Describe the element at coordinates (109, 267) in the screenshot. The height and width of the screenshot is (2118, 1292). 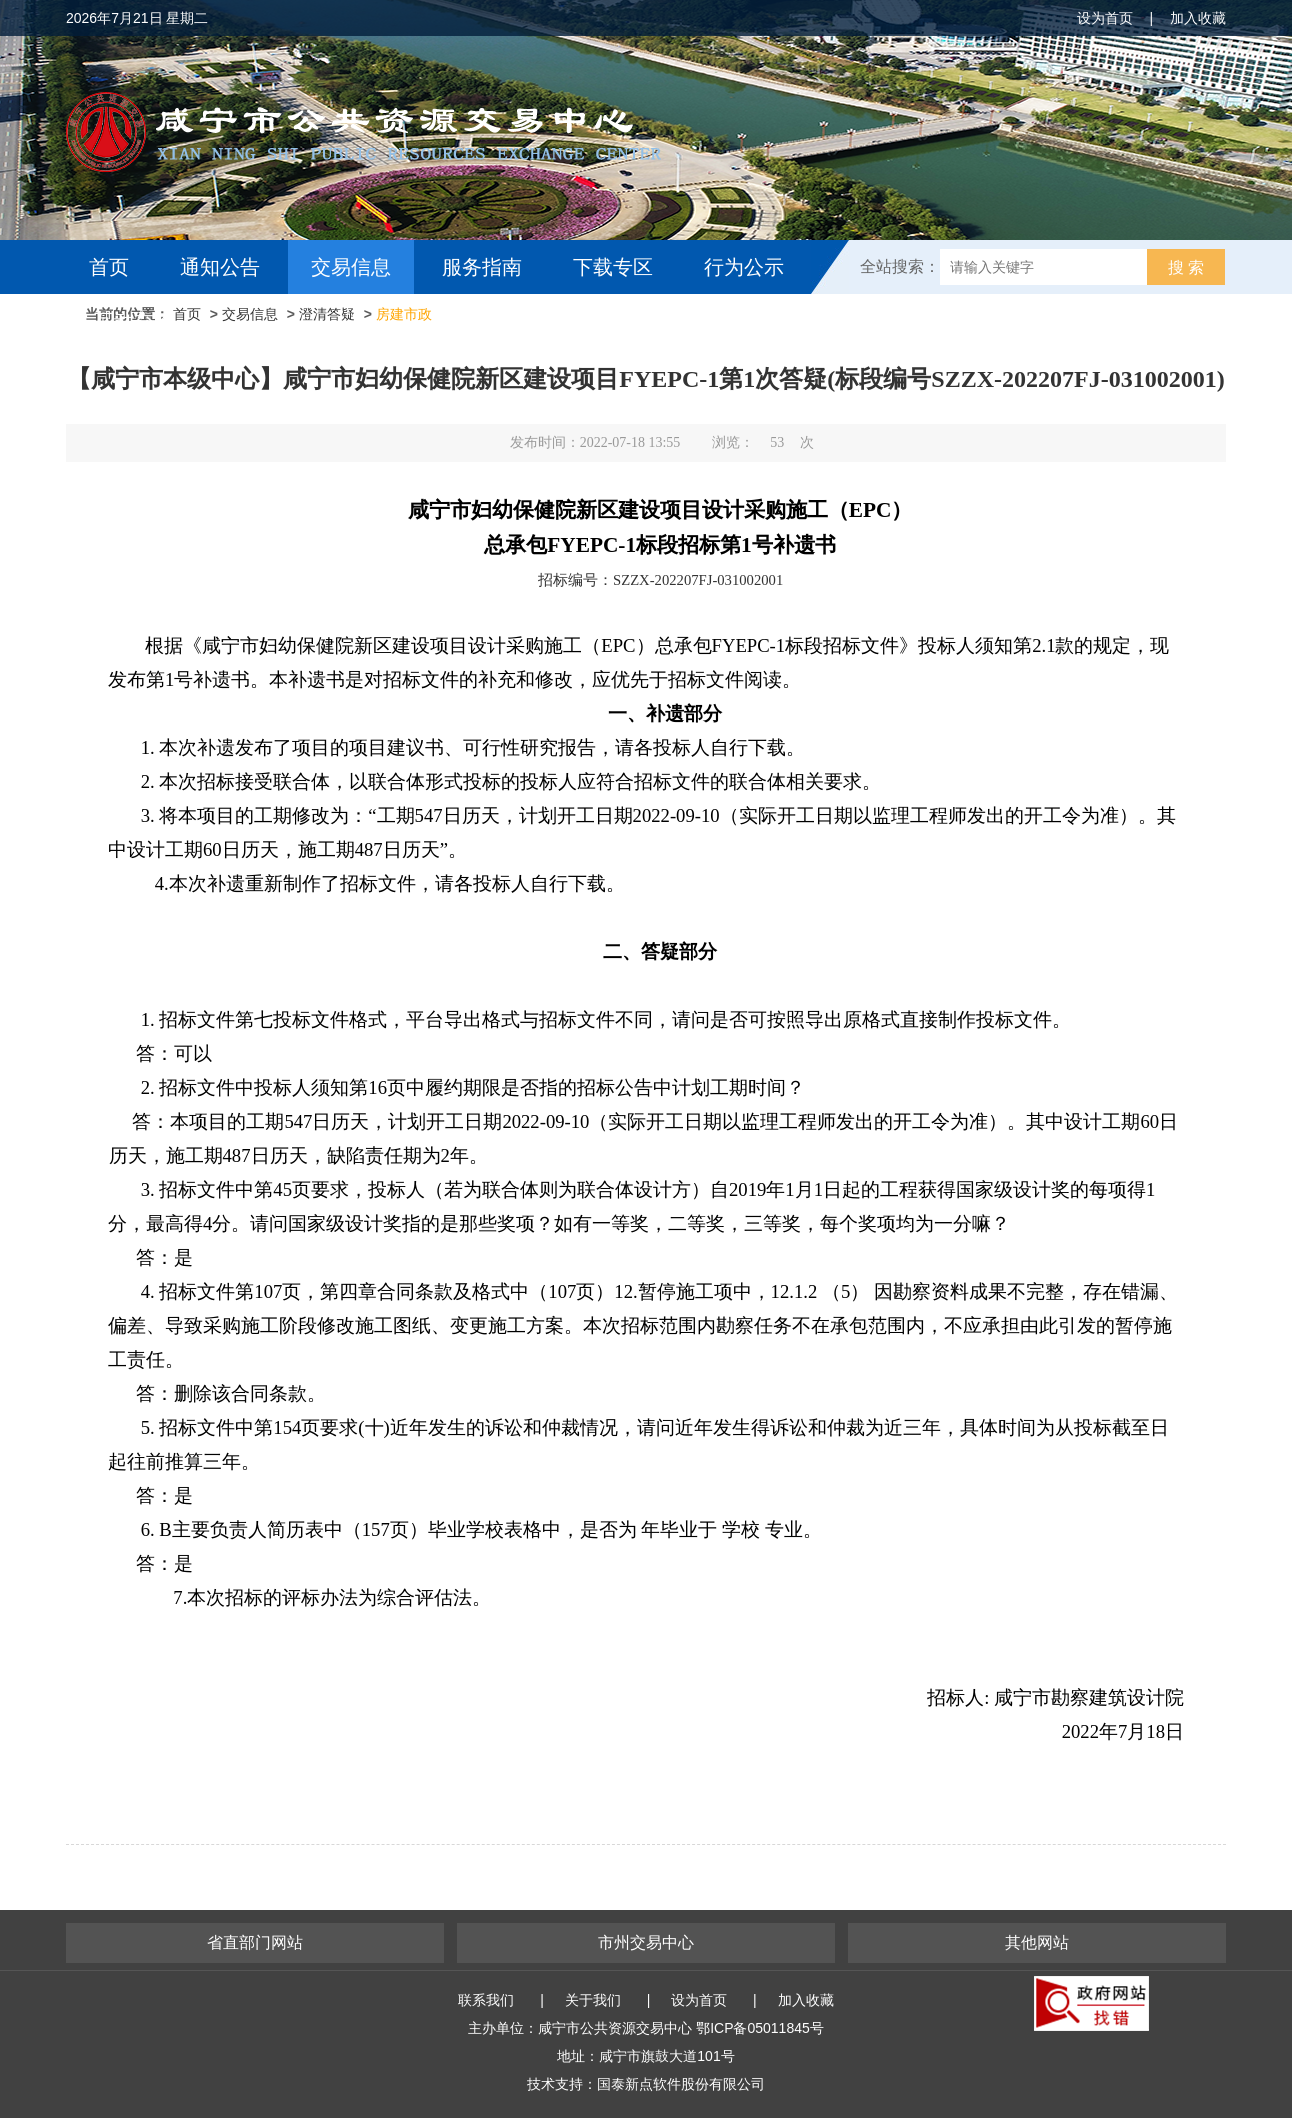
I see `首页` at that location.